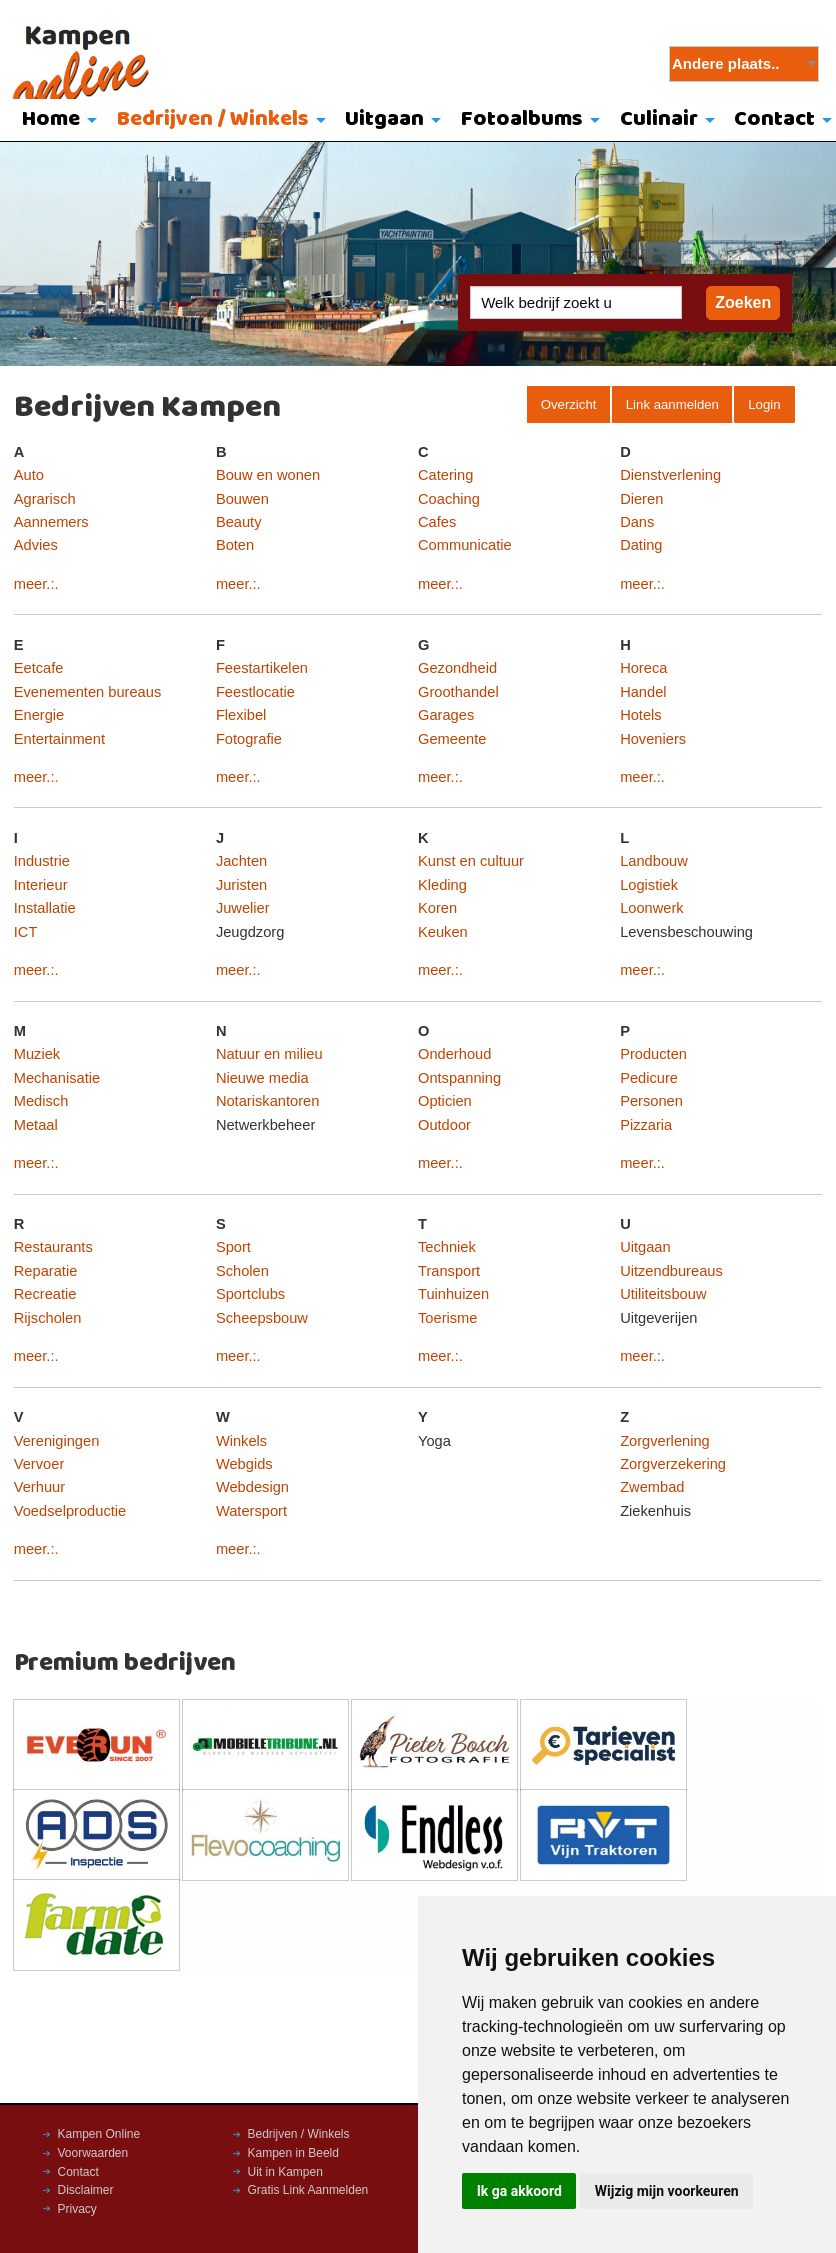  What do you see at coordinates (37, 1054) in the screenshot?
I see `Muziek` at bounding box center [37, 1054].